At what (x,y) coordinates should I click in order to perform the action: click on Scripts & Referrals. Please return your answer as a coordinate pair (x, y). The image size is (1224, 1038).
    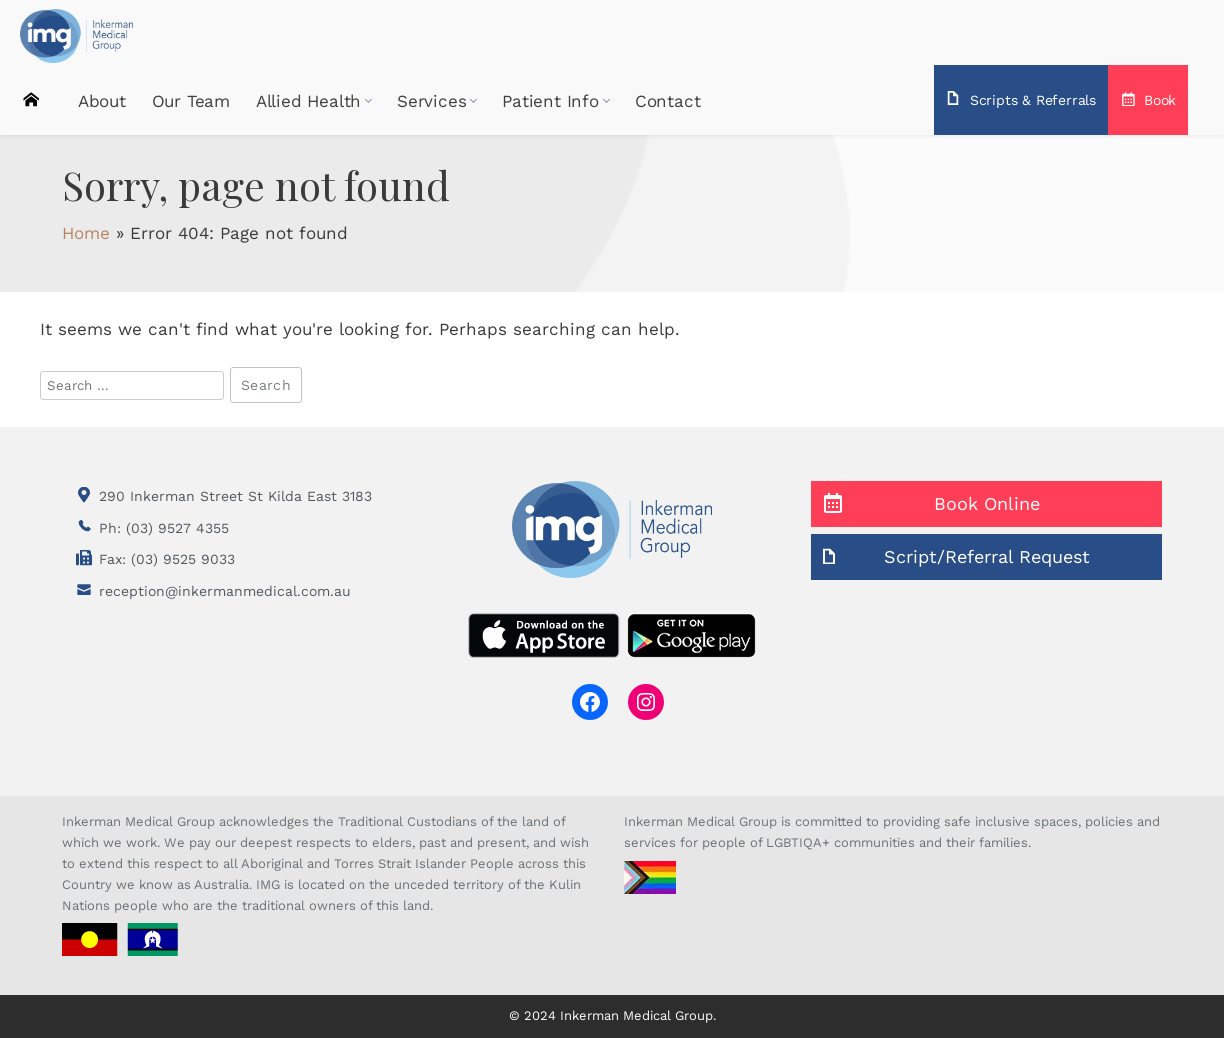
    Looking at the image, I should click on (1033, 99).